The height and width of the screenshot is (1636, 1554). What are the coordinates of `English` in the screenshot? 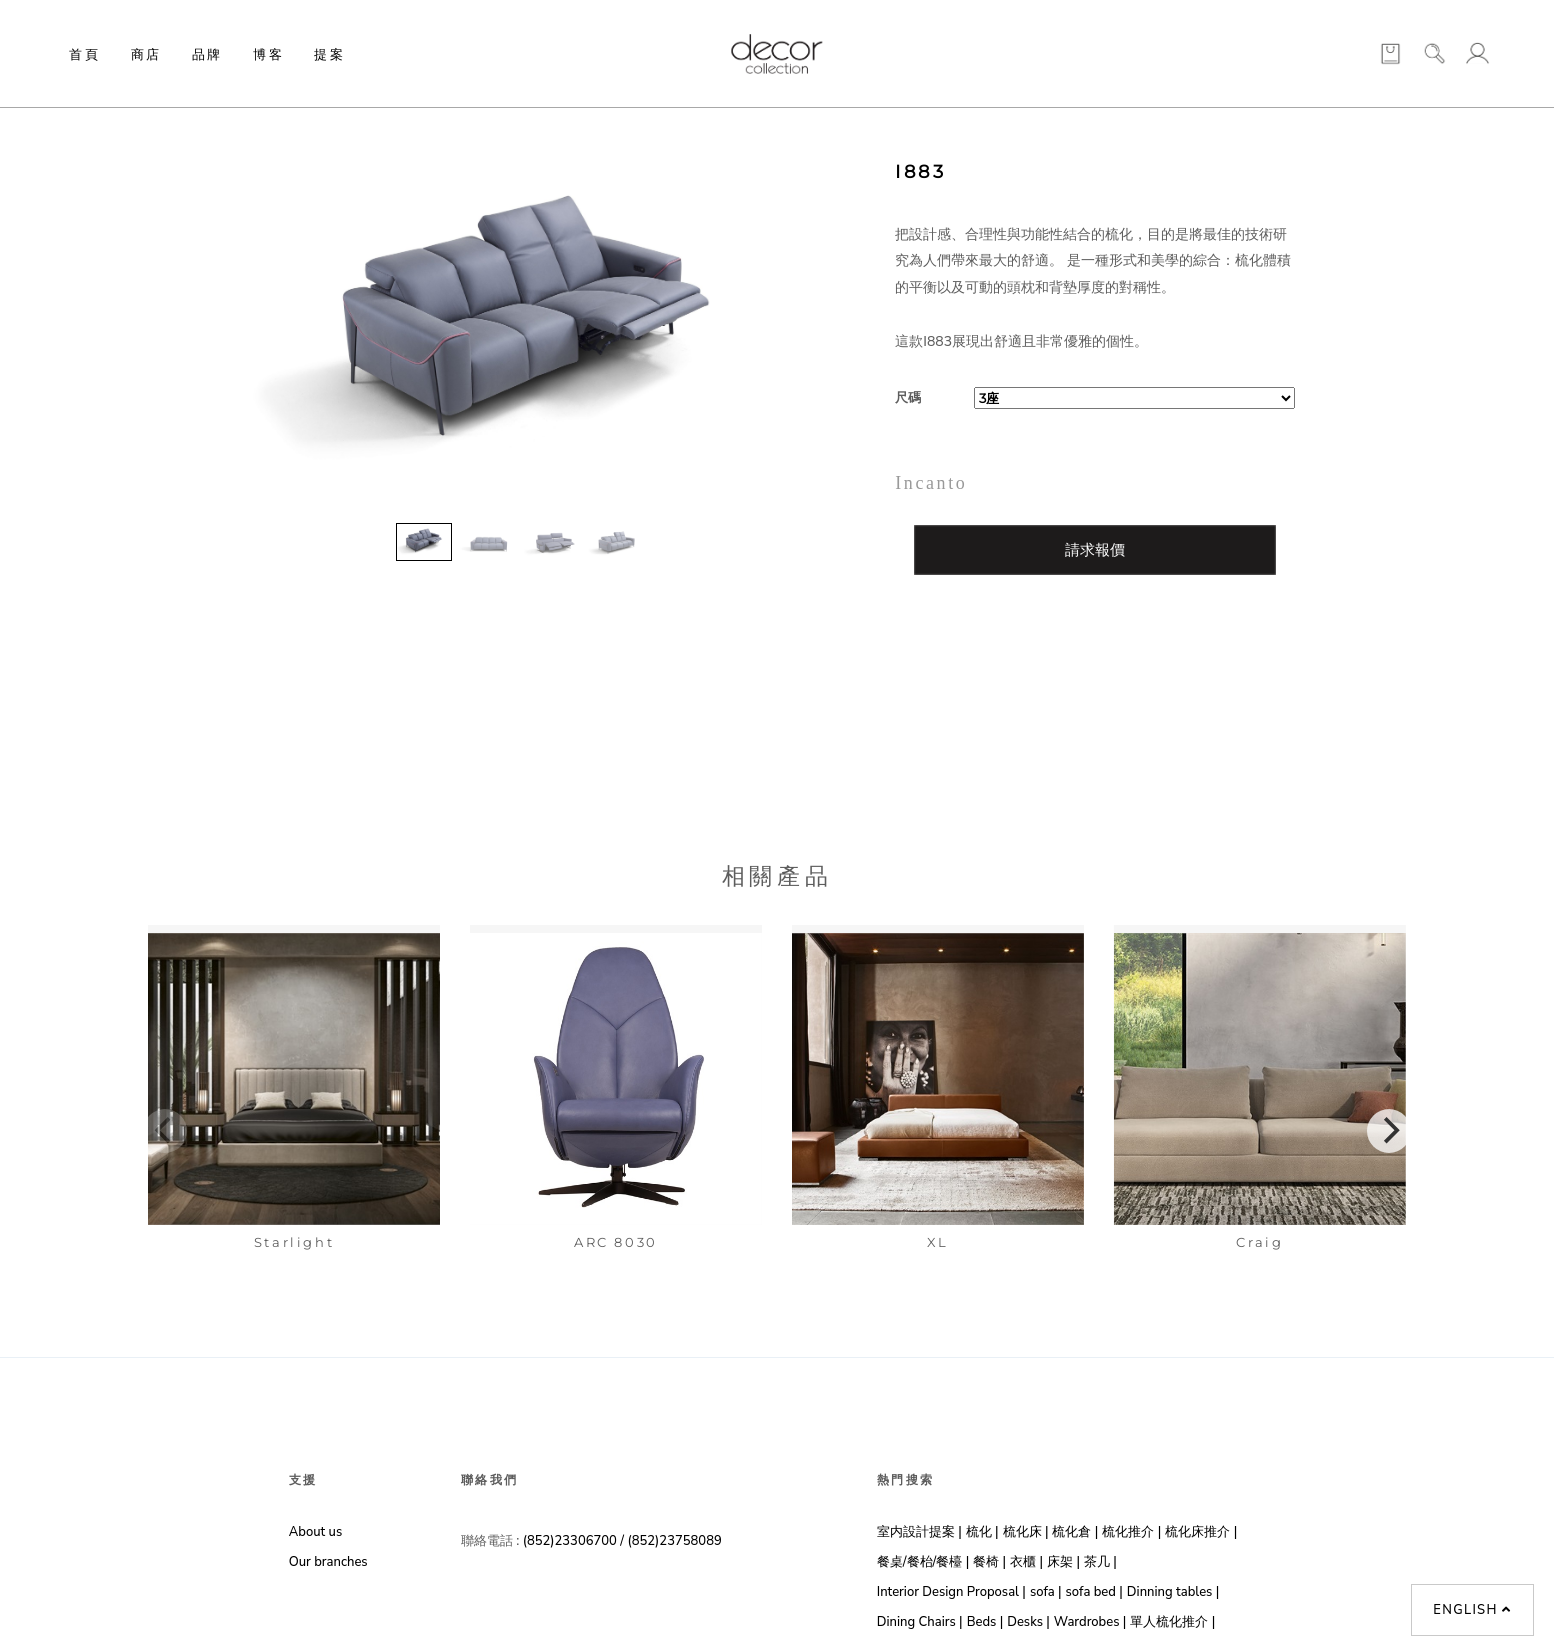 It's located at (1472, 1610).